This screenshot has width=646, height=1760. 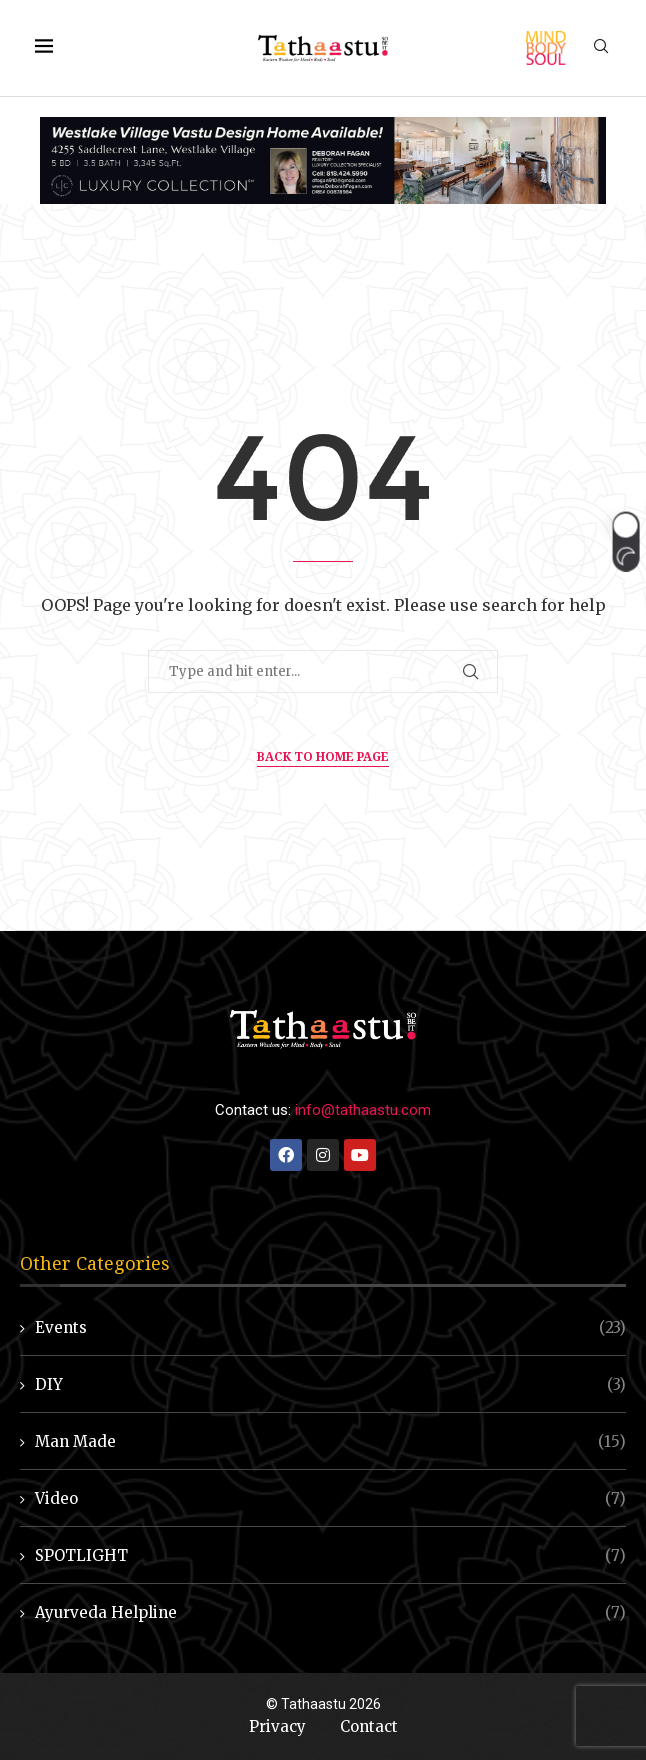 I want to click on SPOTLIGHT, so click(x=330, y=1555).